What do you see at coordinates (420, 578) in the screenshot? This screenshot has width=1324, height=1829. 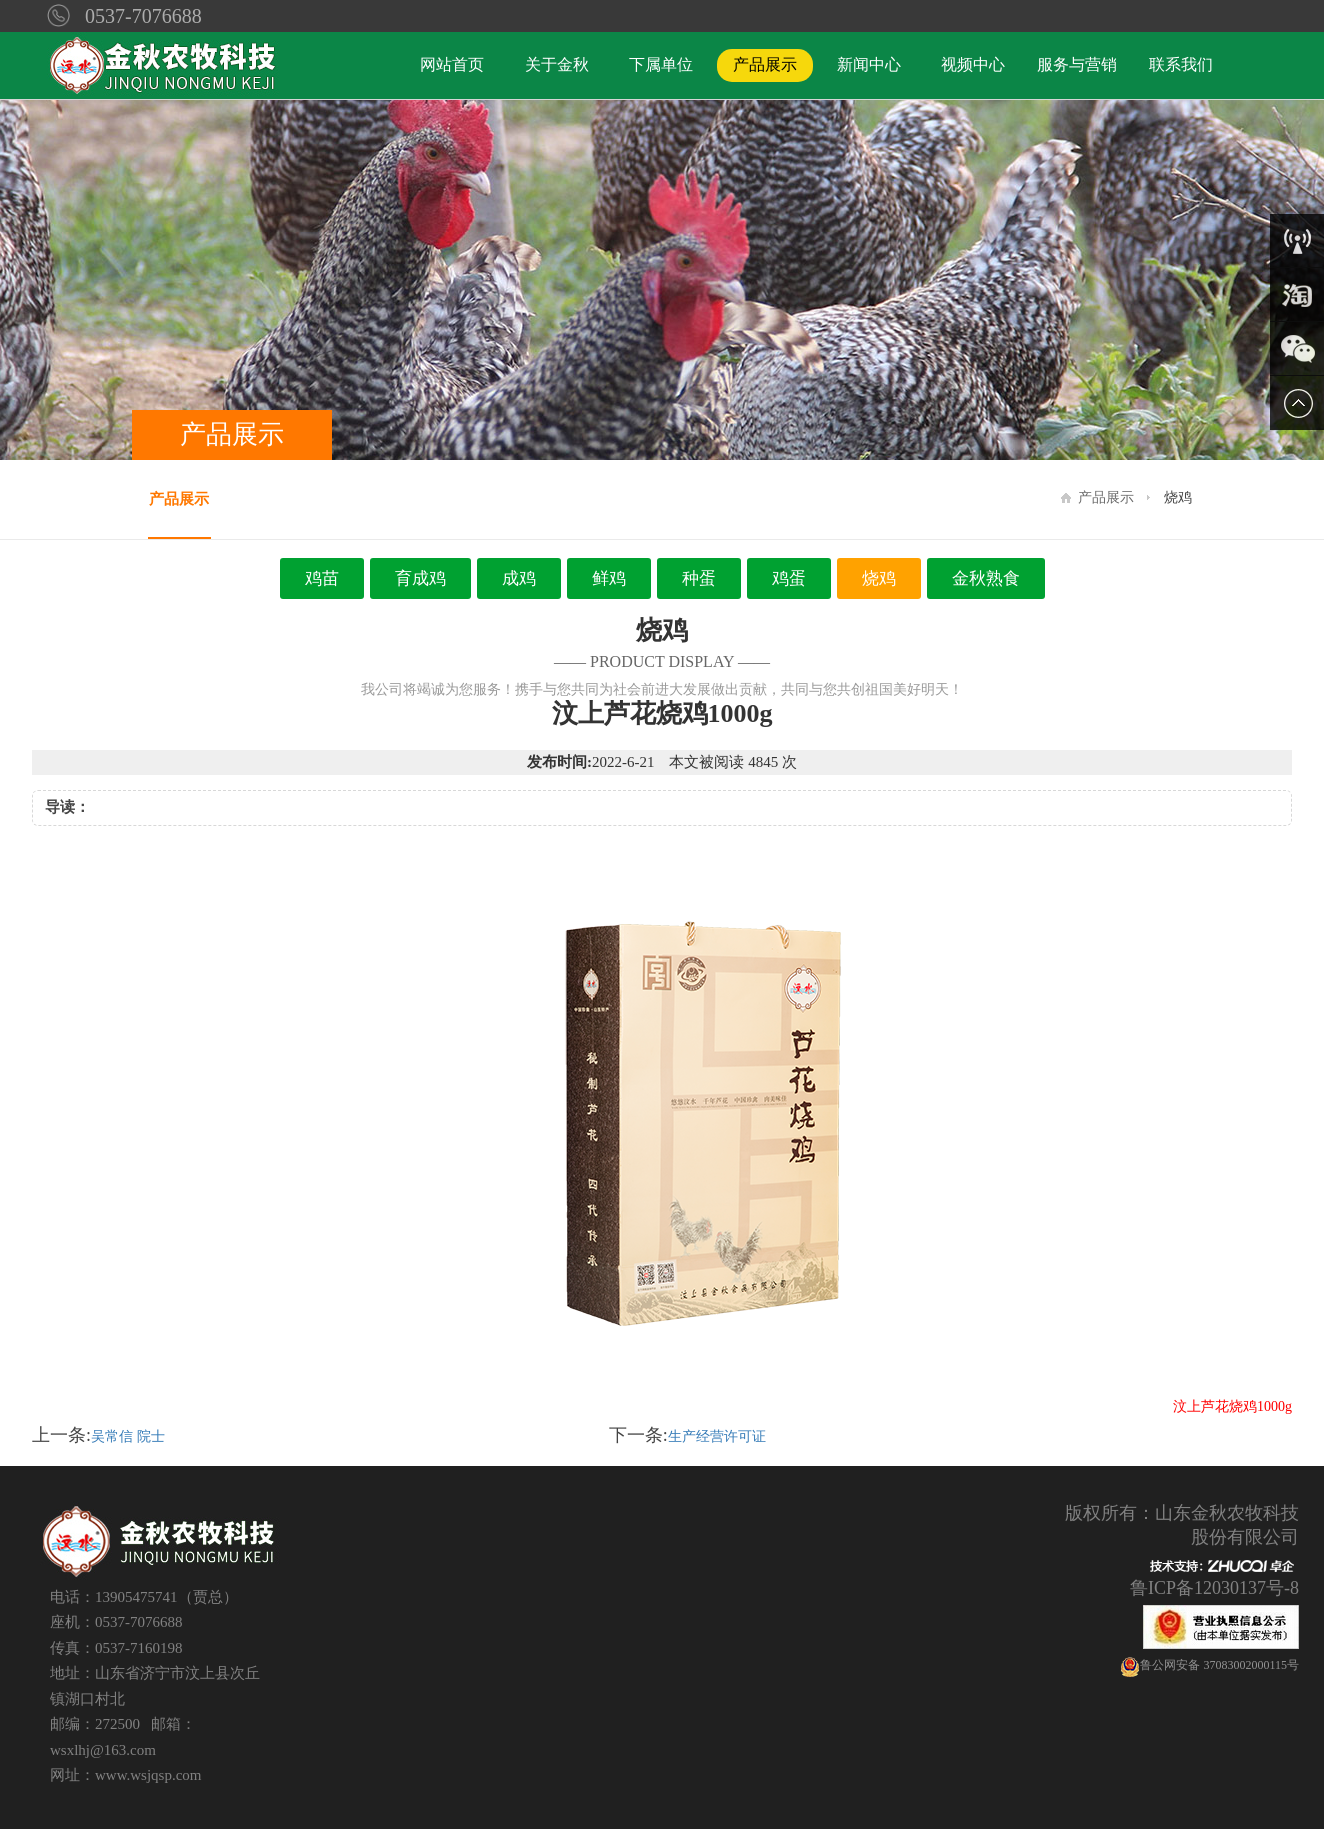 I see `育成鸡` at bounding box center [420, 578].